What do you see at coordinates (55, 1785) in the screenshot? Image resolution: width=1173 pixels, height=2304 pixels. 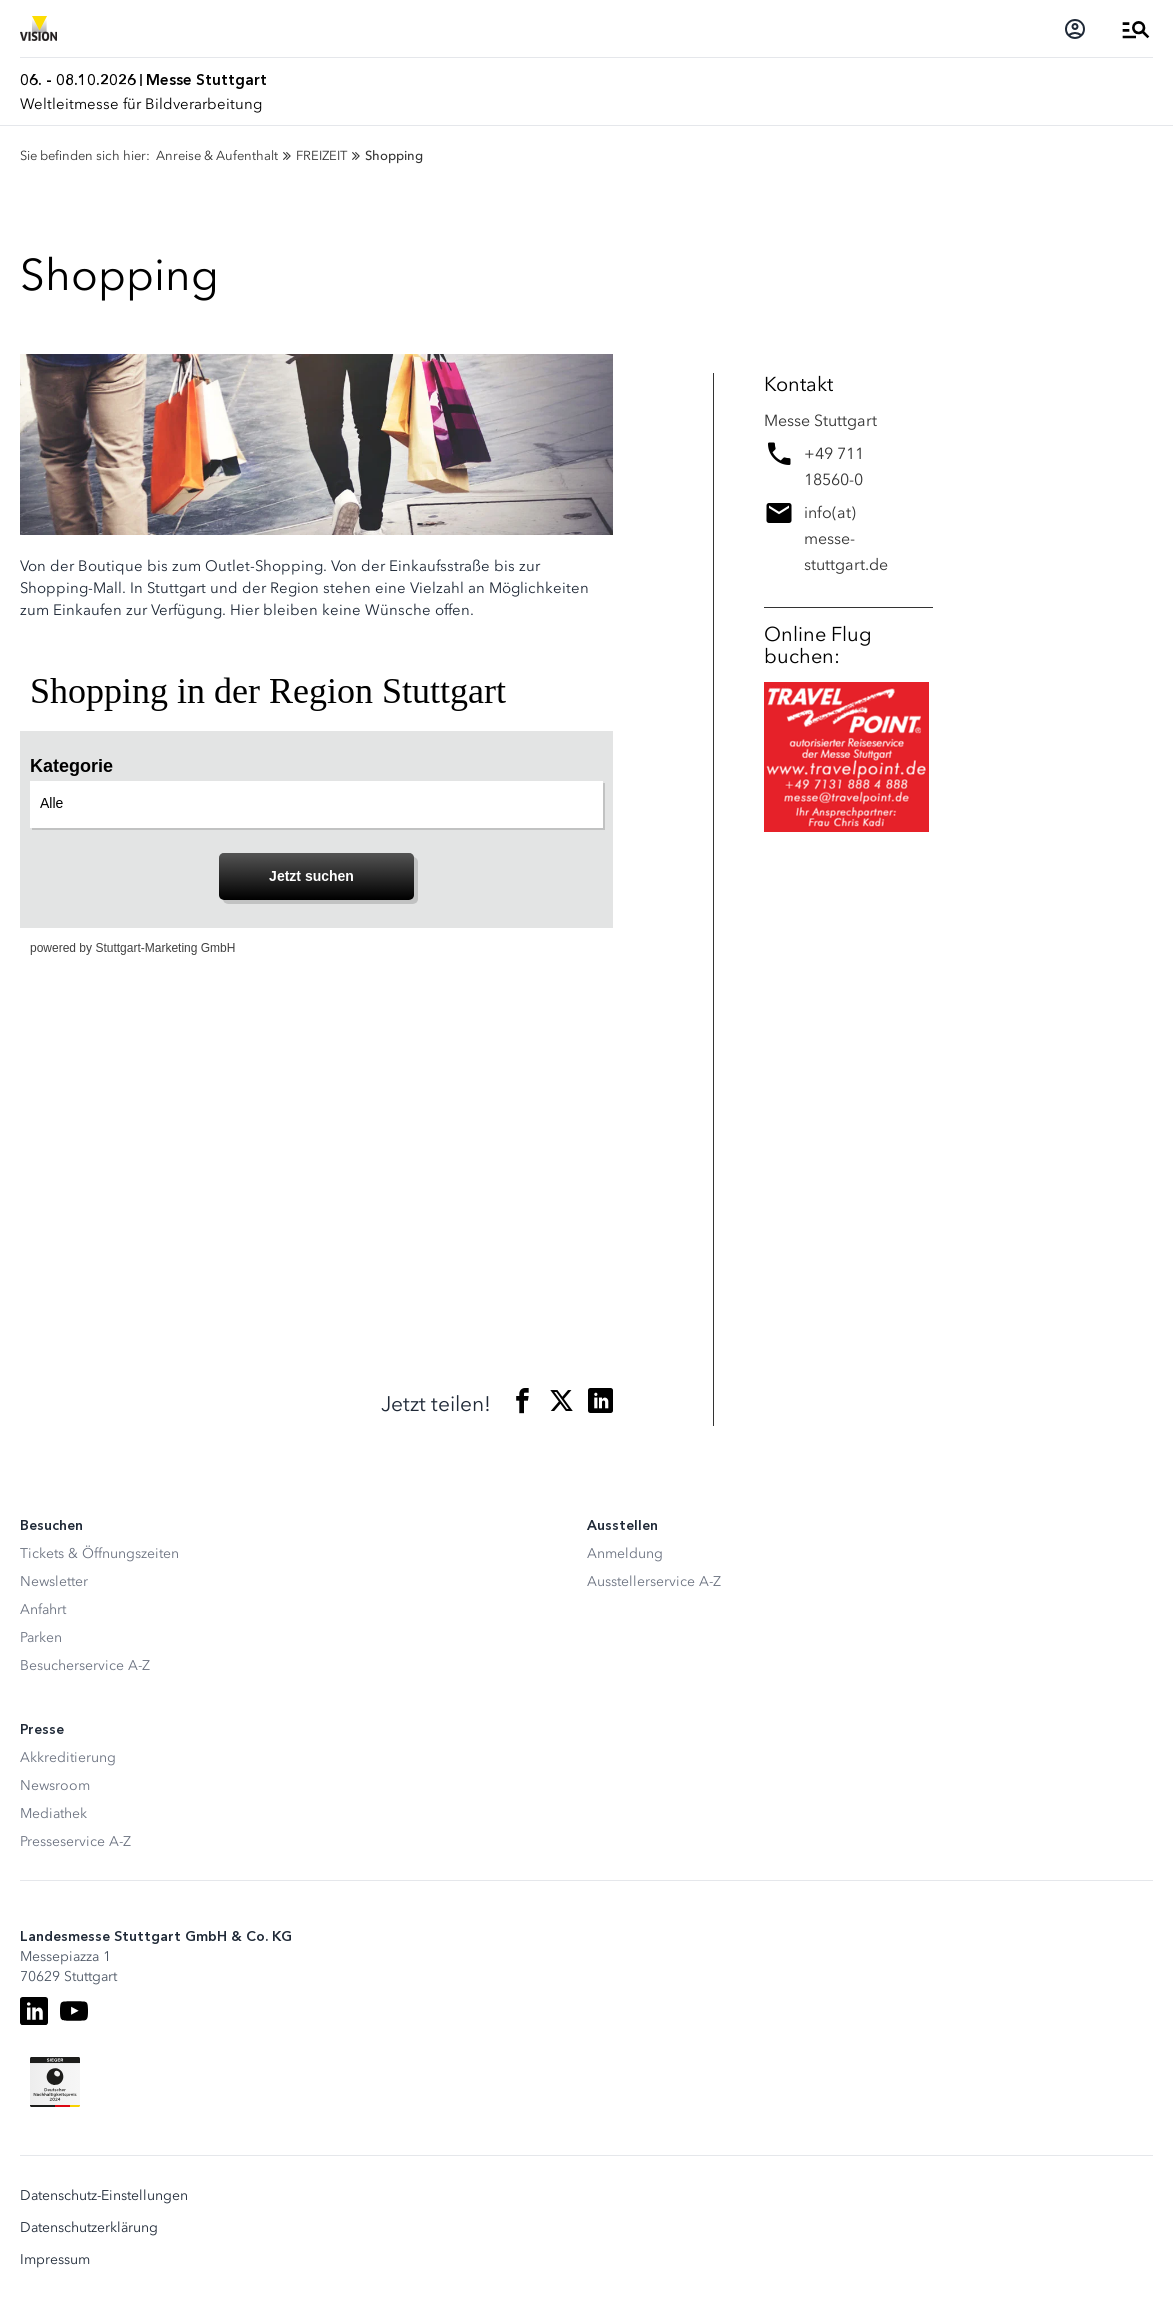 I see `Newsroom` at bounding box center [55, 1785].